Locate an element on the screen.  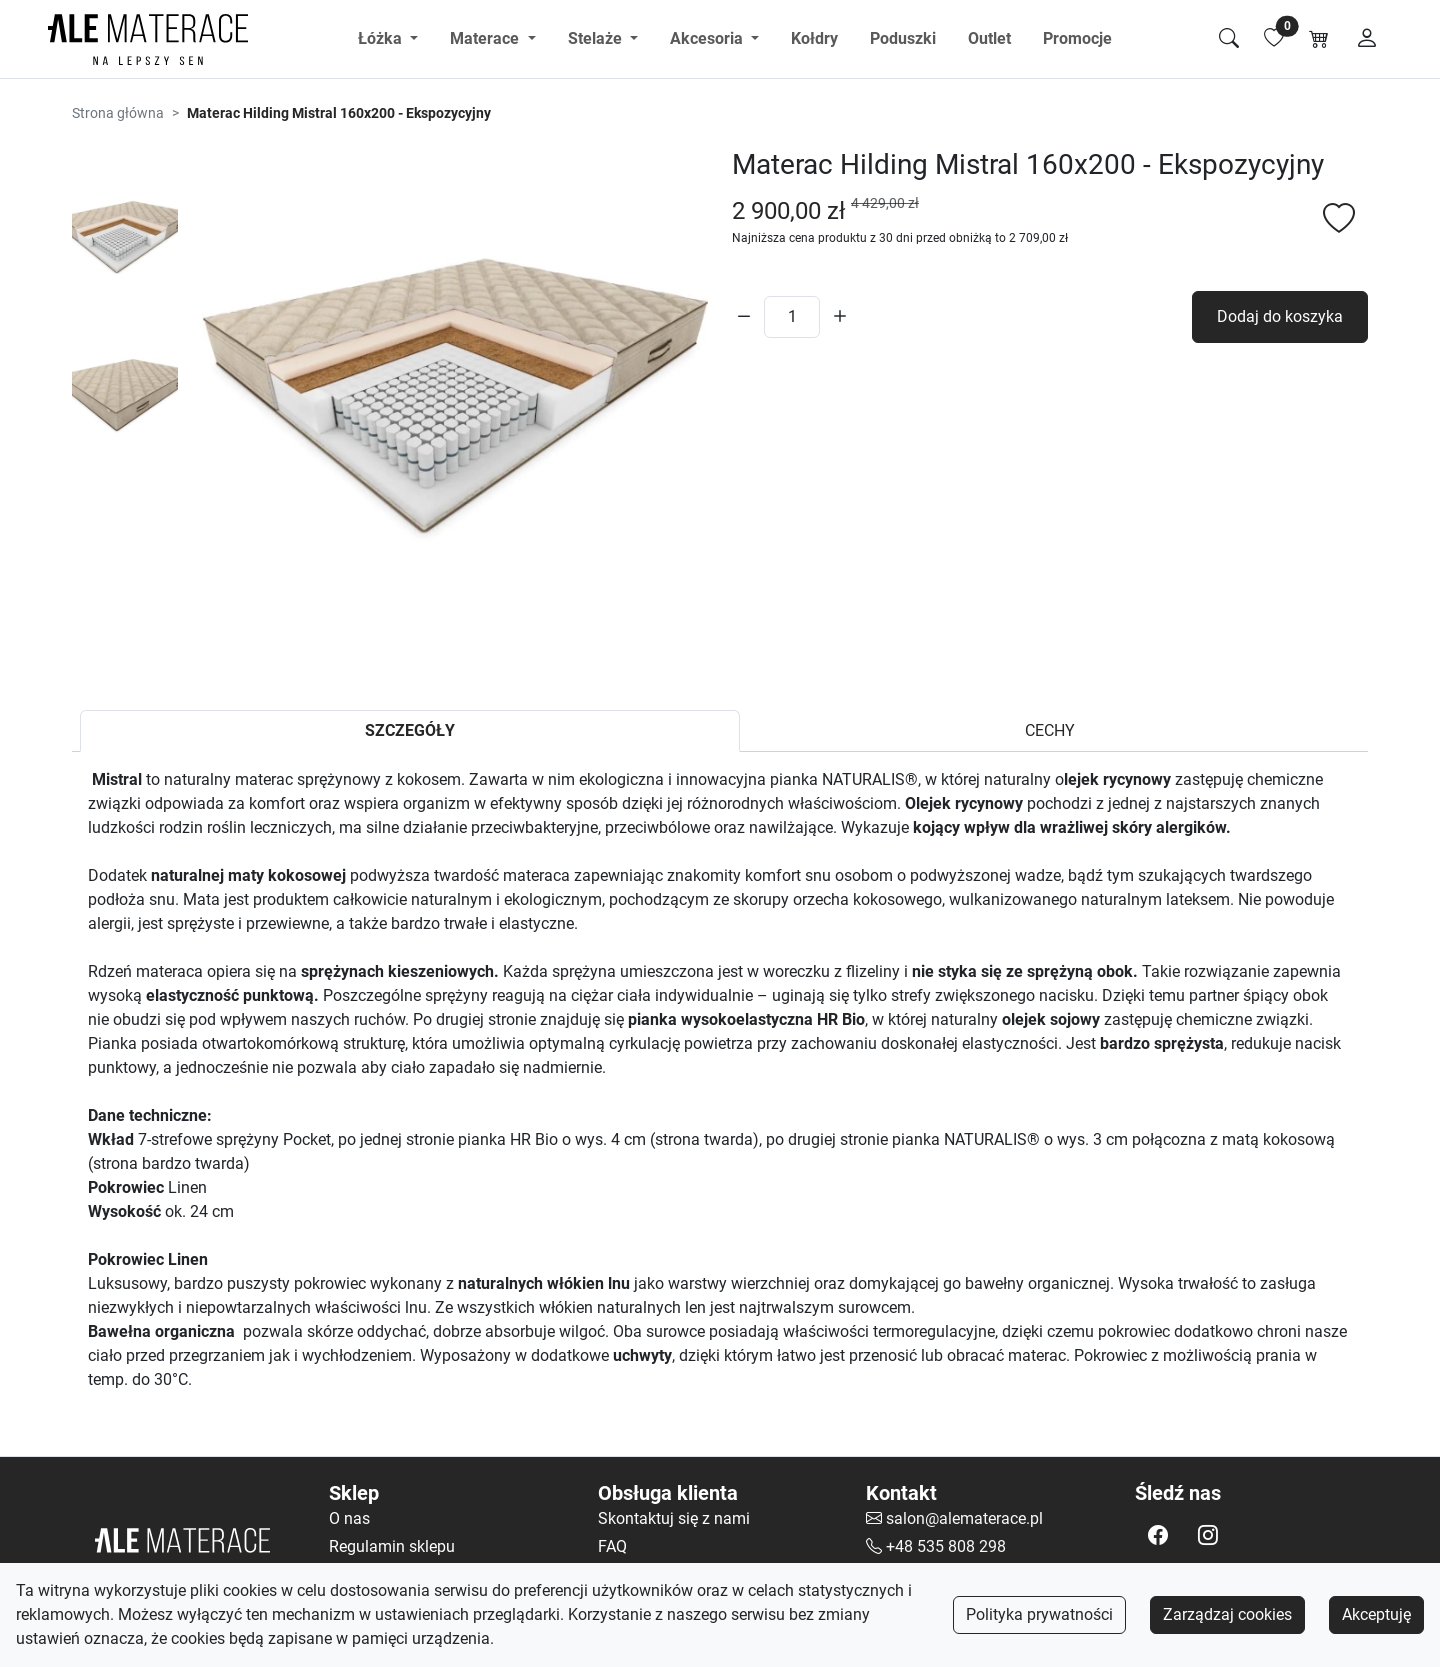
Stelaże [button] is located at coordinates (597, 38).